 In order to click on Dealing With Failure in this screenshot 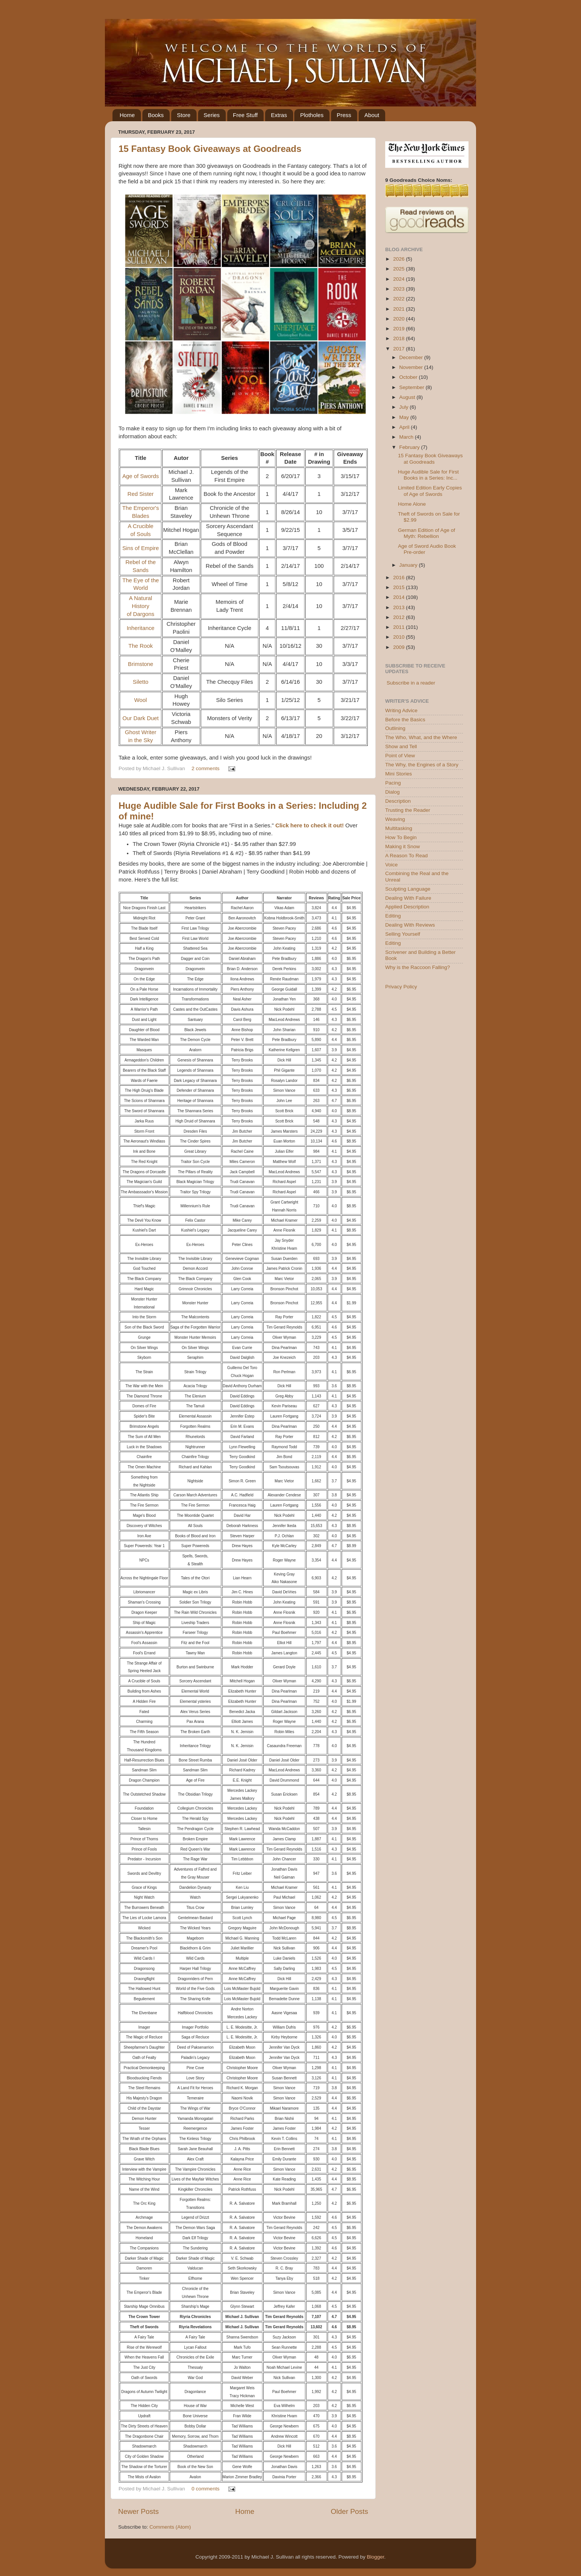, I will do `click(408, 898)`.